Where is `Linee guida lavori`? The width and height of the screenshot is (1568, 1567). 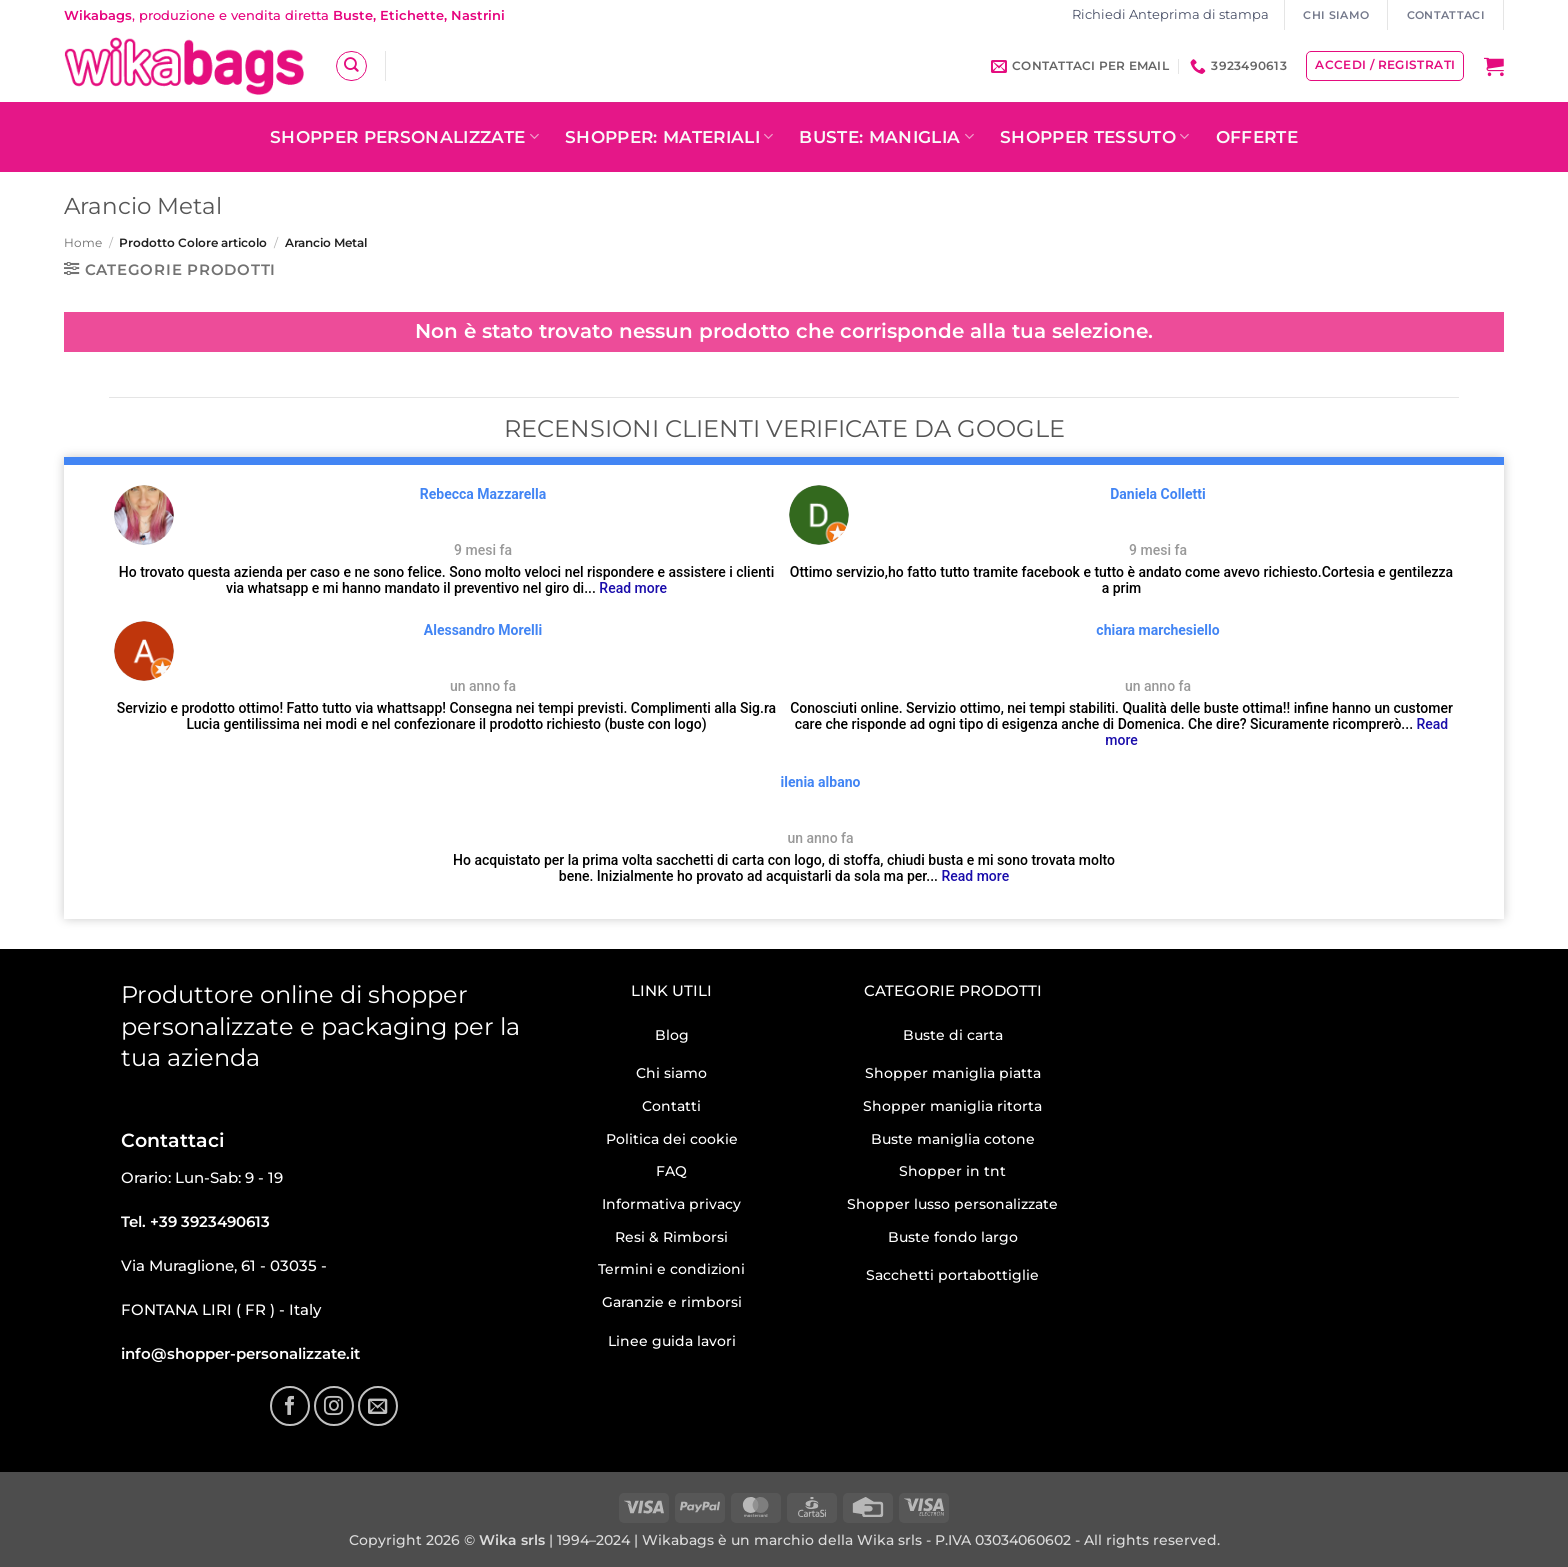 Linee guida lavori is located at coordinates (672, 1341).